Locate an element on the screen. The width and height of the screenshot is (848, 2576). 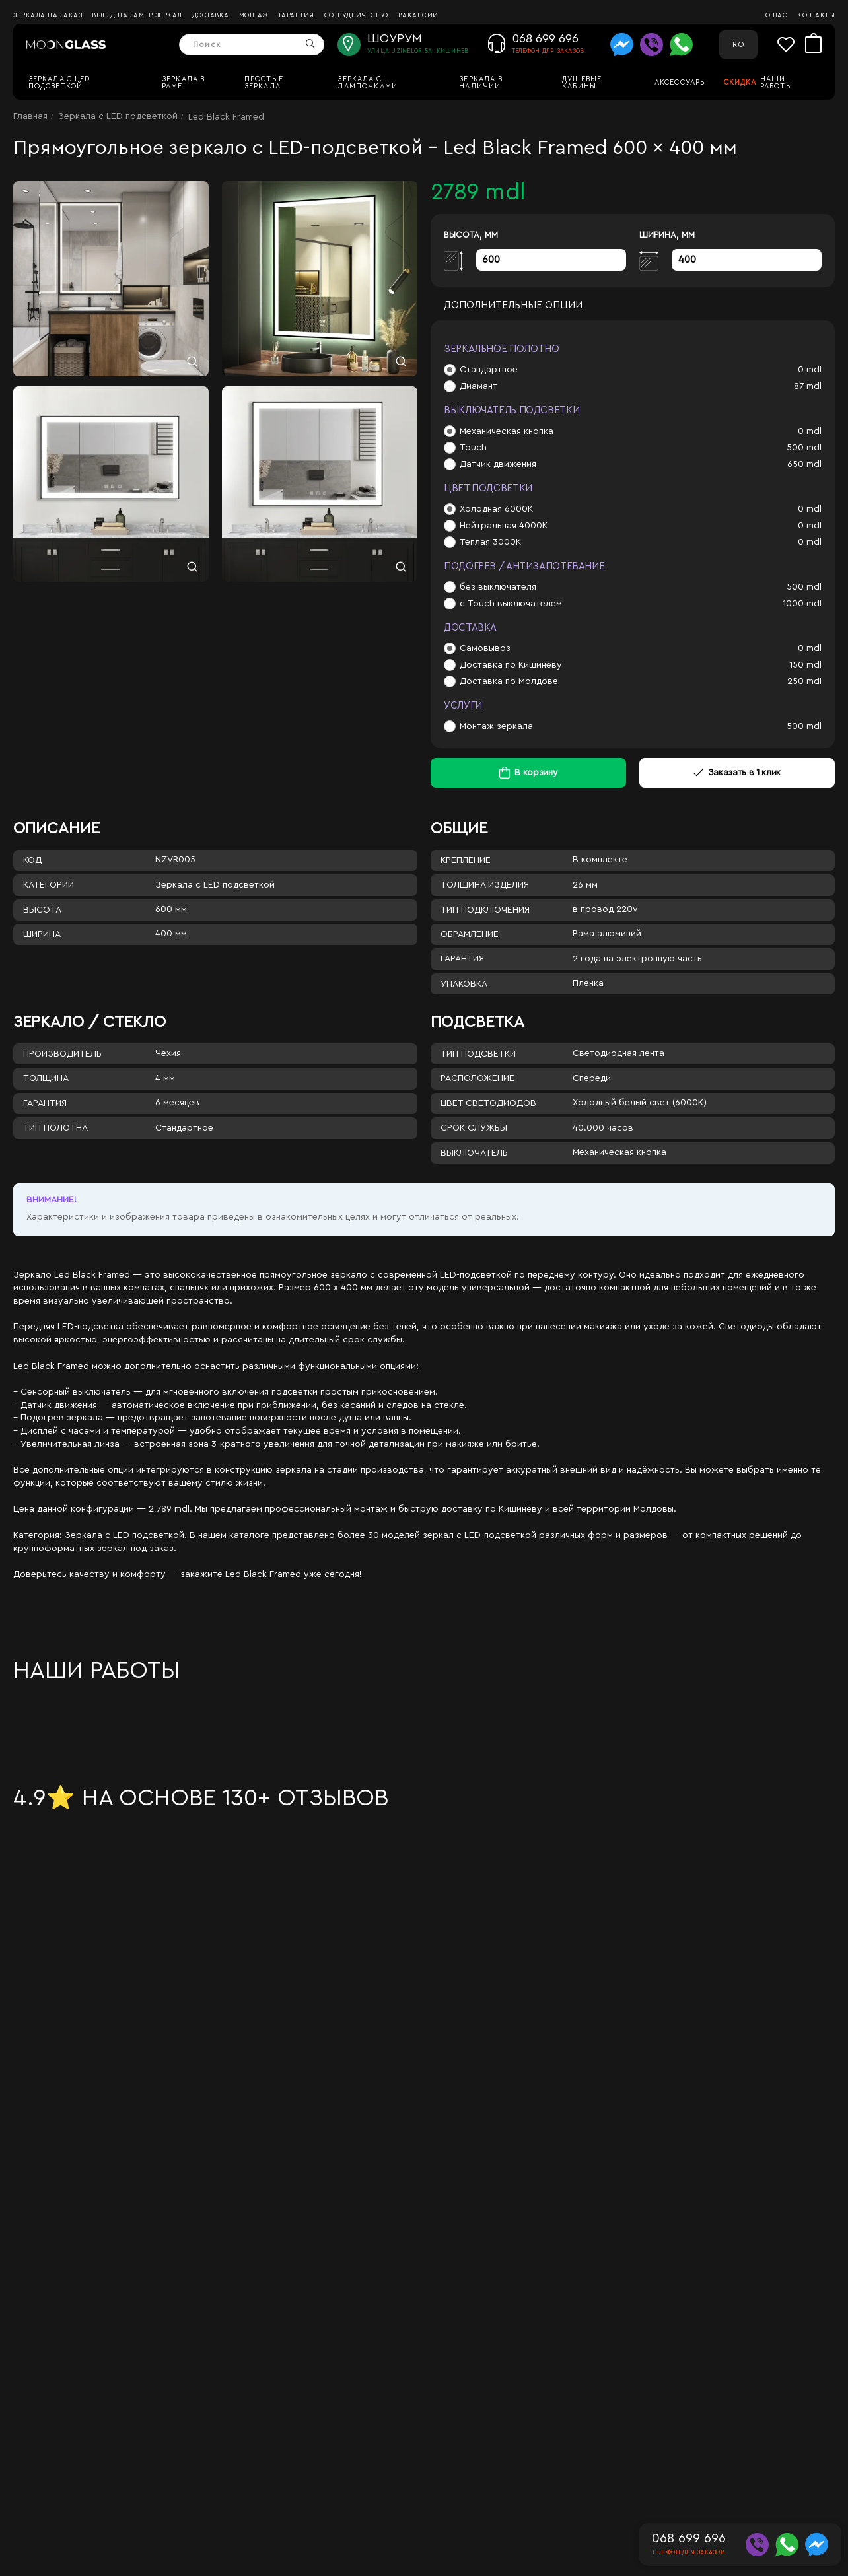
Холодная 6000К is located at coordinates (496, 509).